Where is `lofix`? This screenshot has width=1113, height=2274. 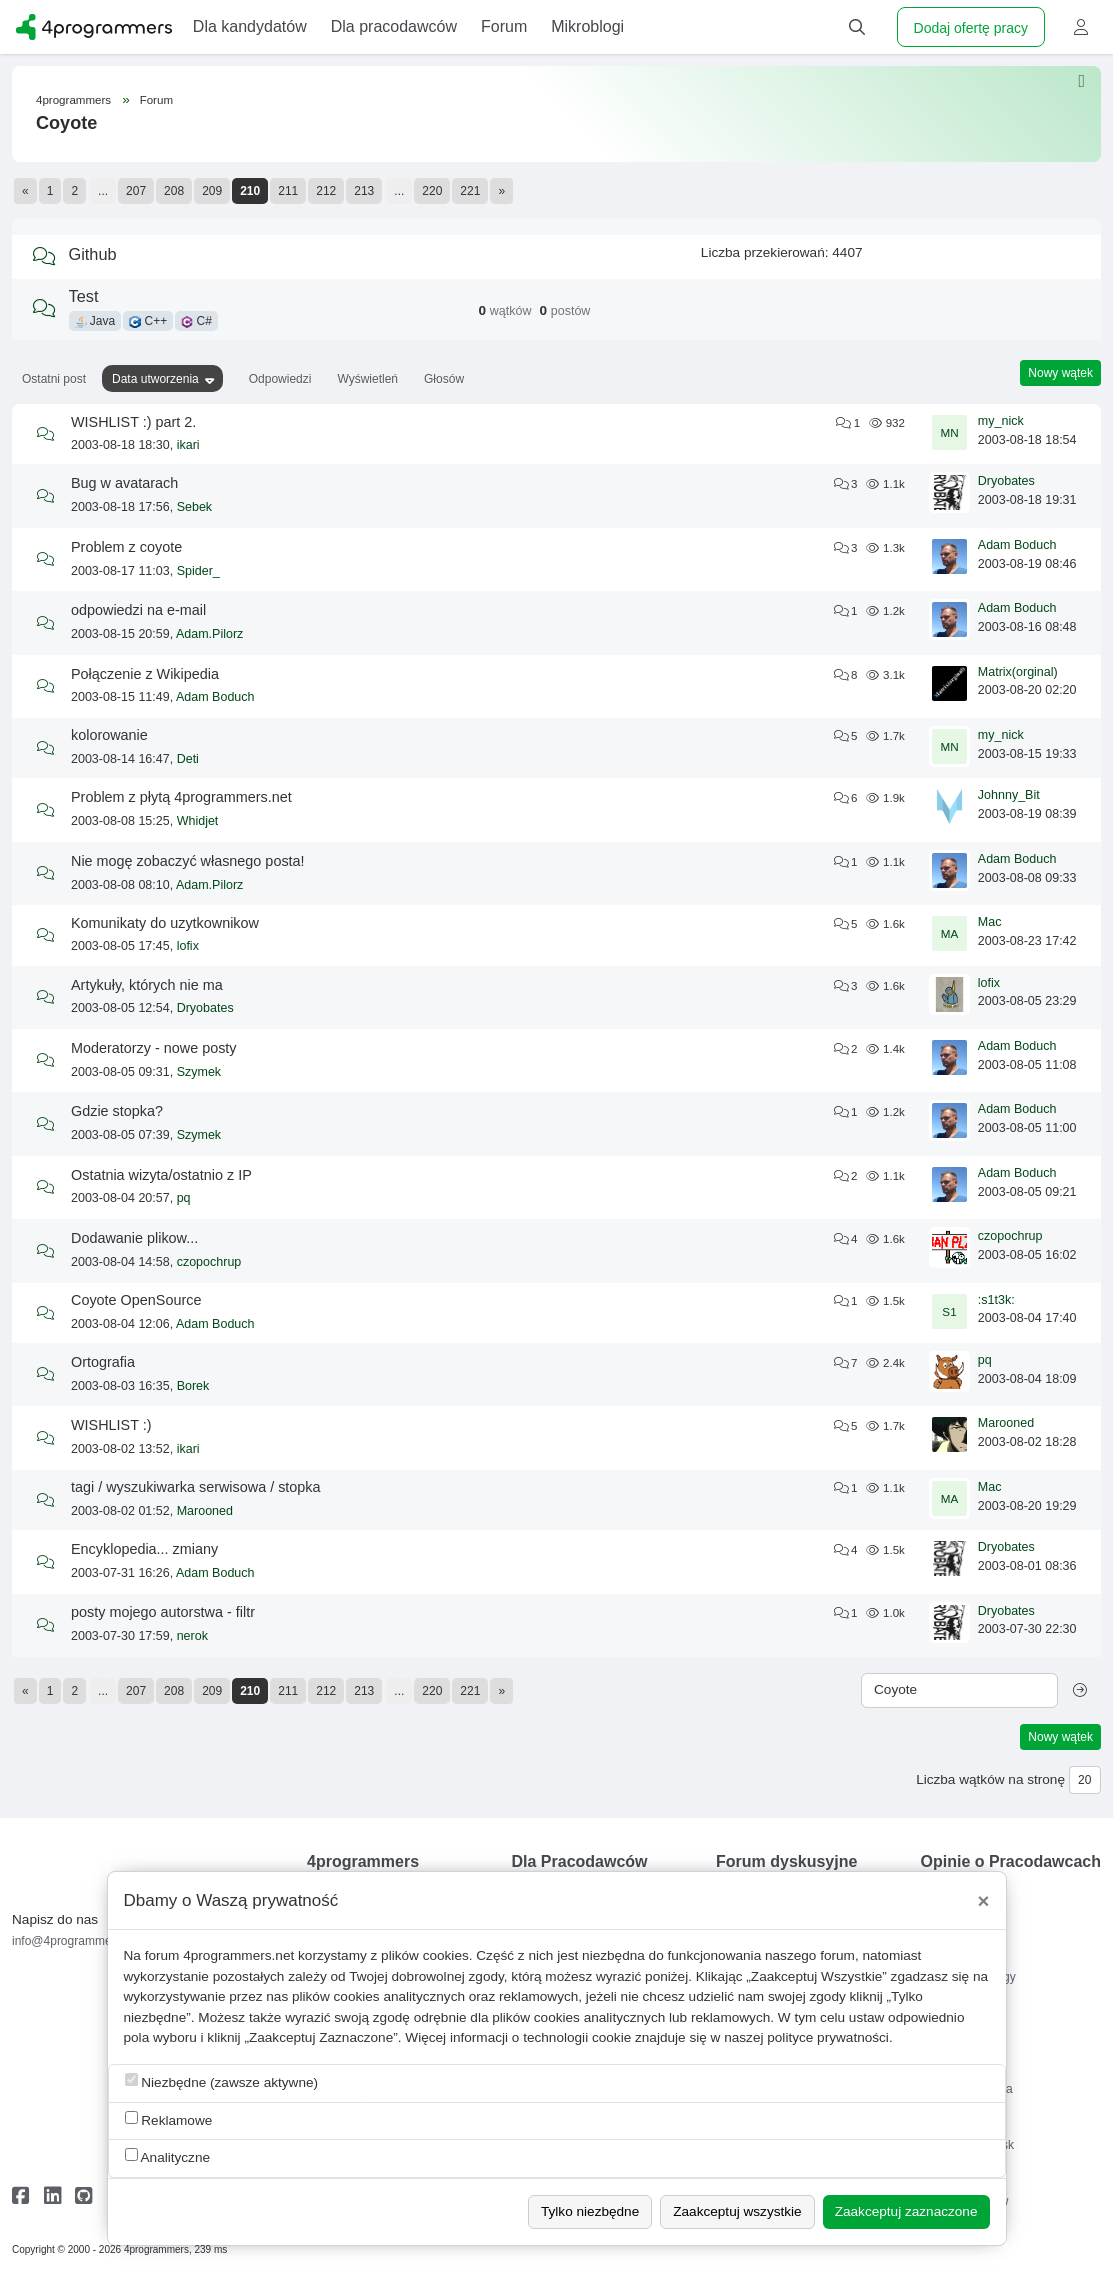
lofix is located at coordinates (188, 946).